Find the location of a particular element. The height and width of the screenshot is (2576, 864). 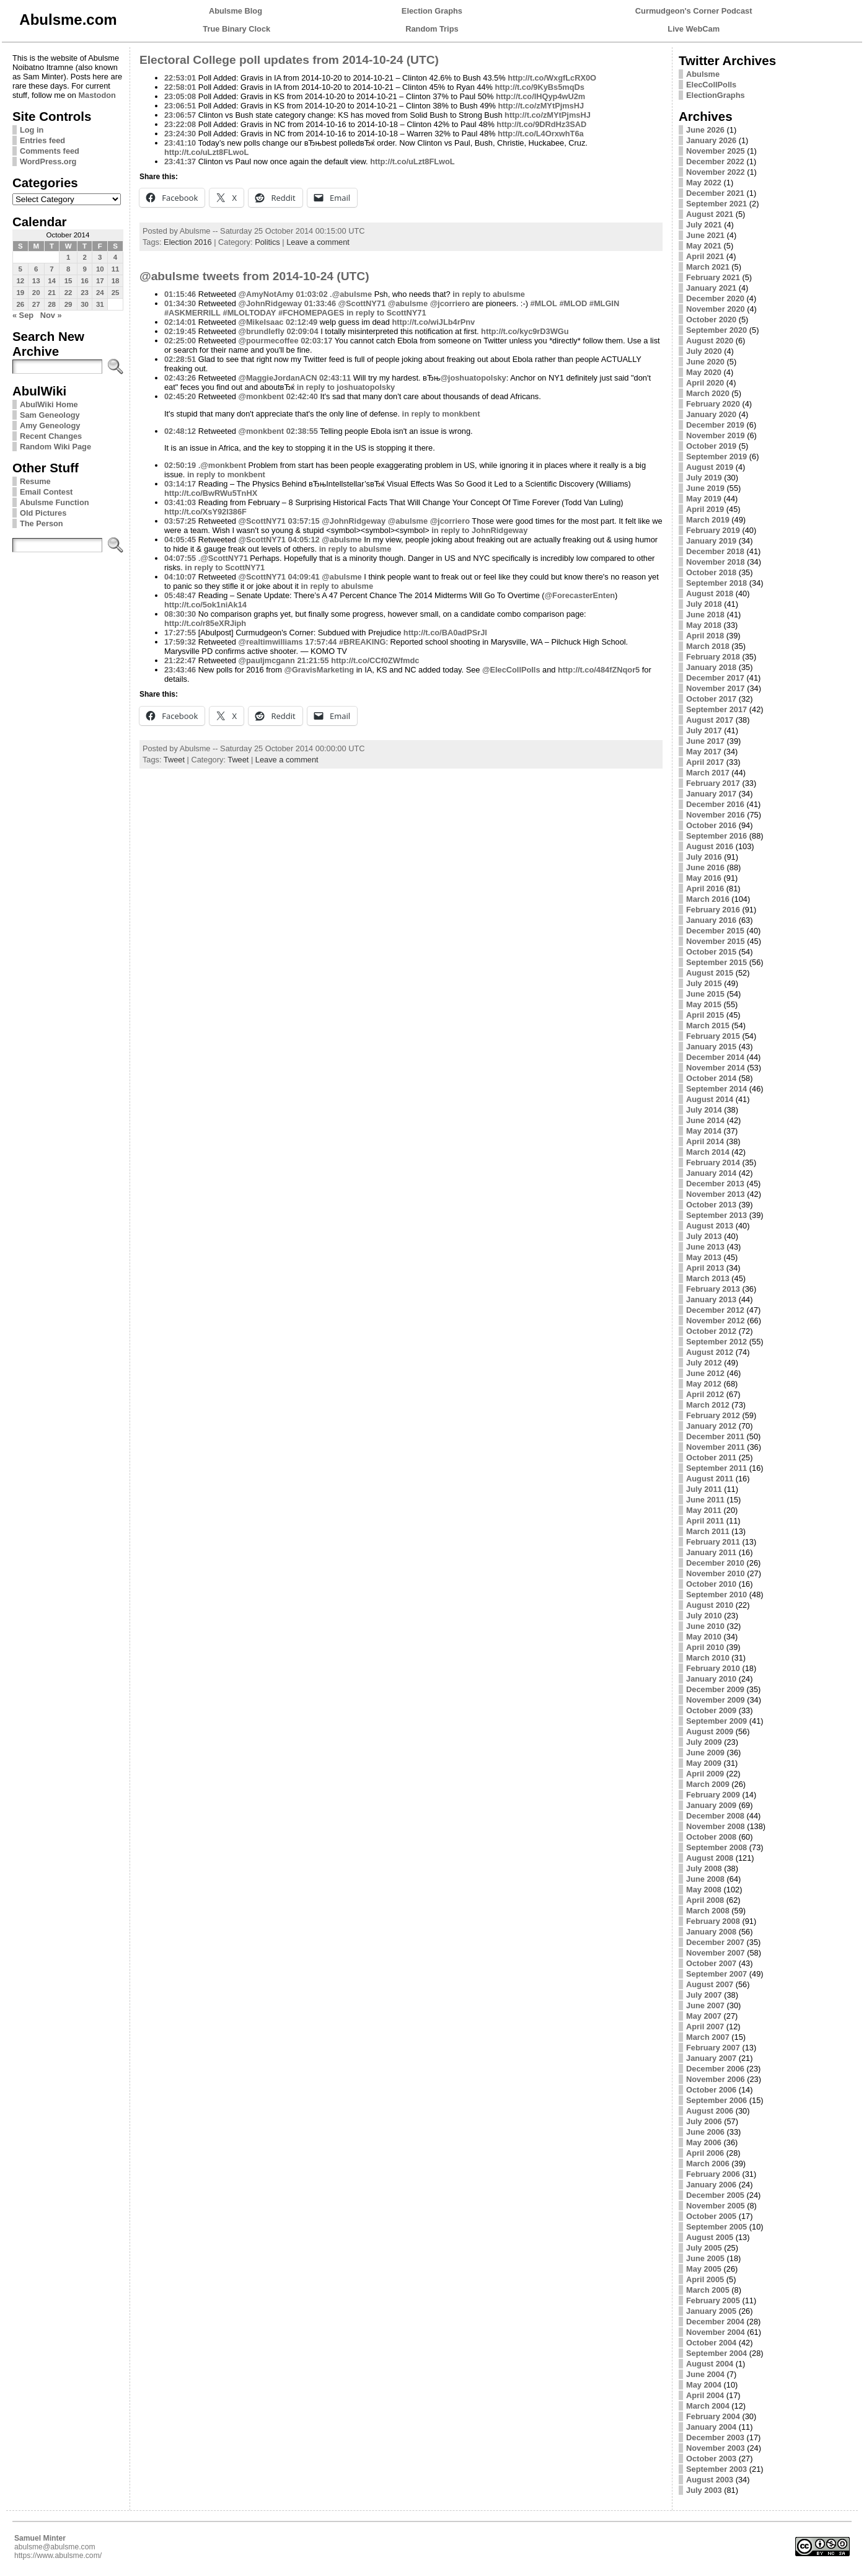

February 2013 is located at coordinates (713, 1289).